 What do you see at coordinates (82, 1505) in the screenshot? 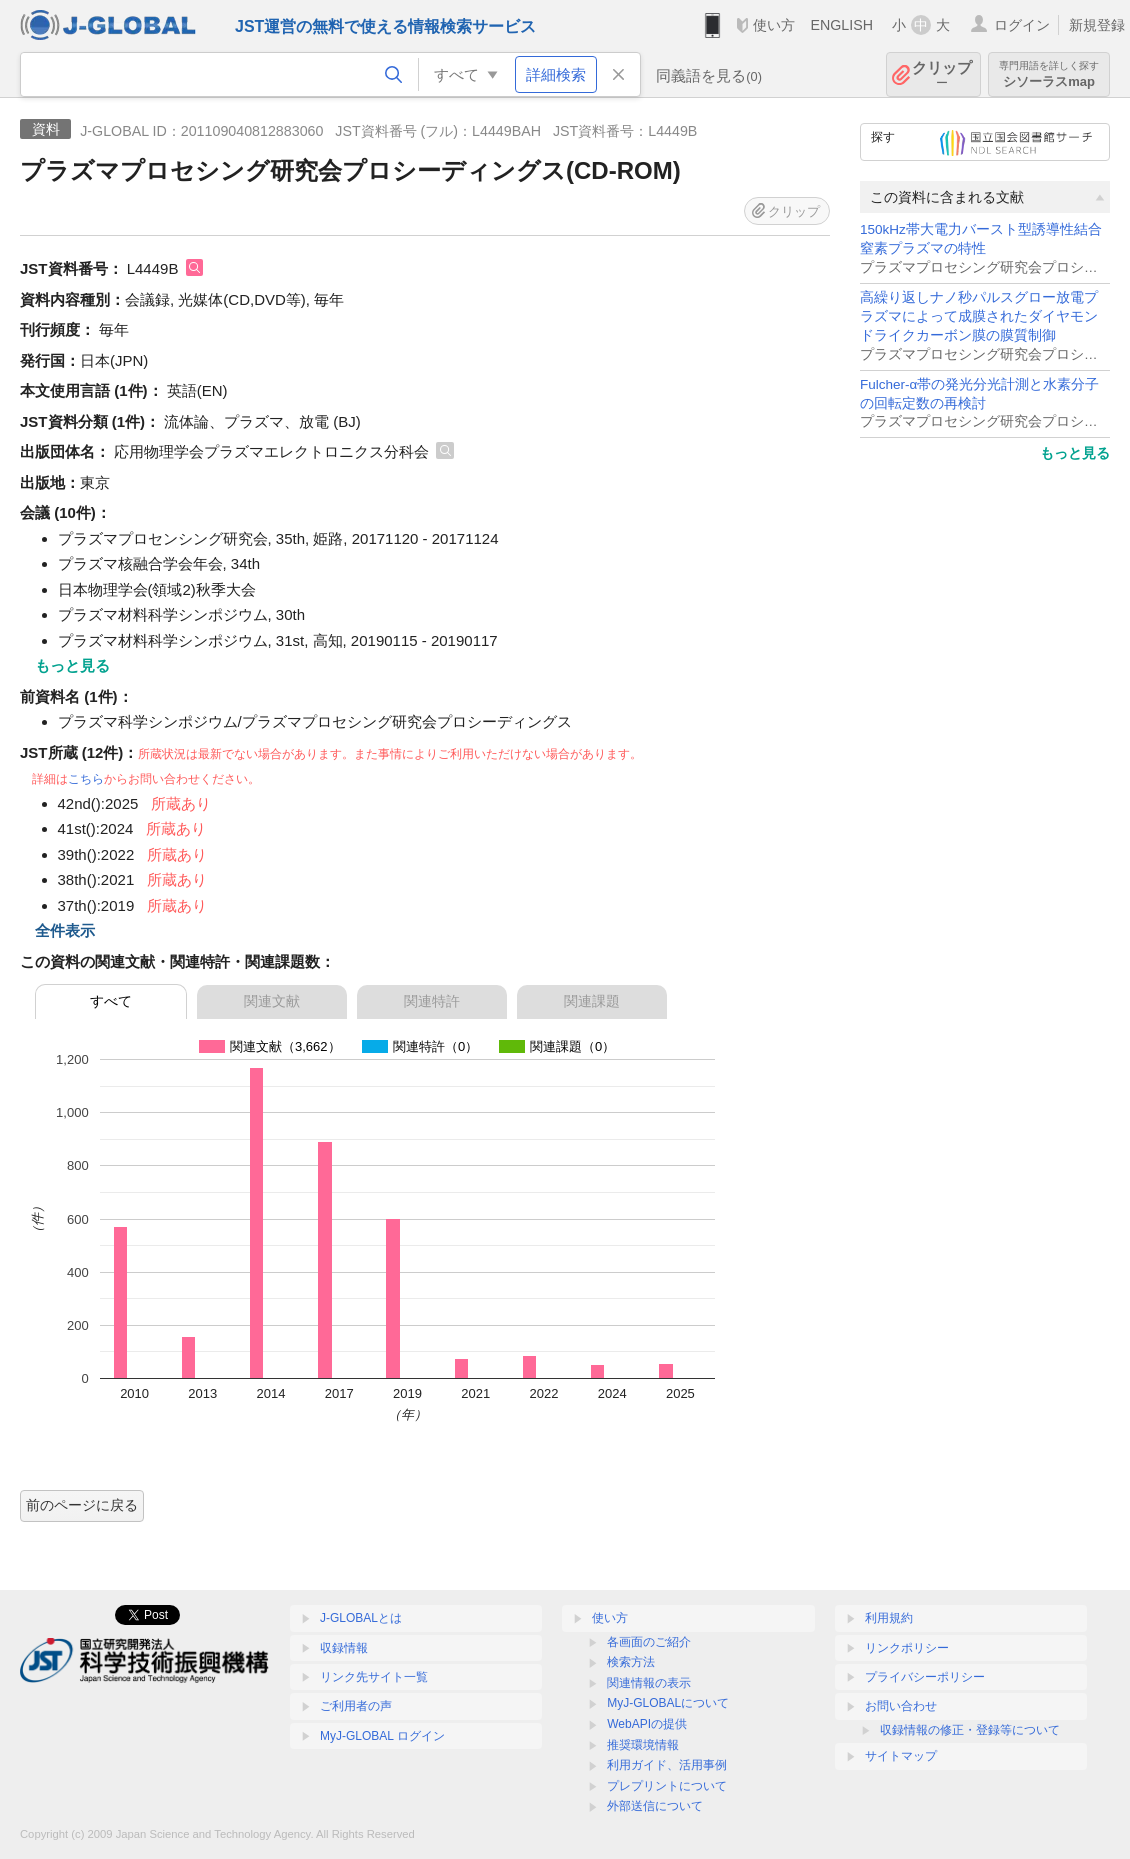
I see `前のページに戻る` at bounding box center [82, 1505].